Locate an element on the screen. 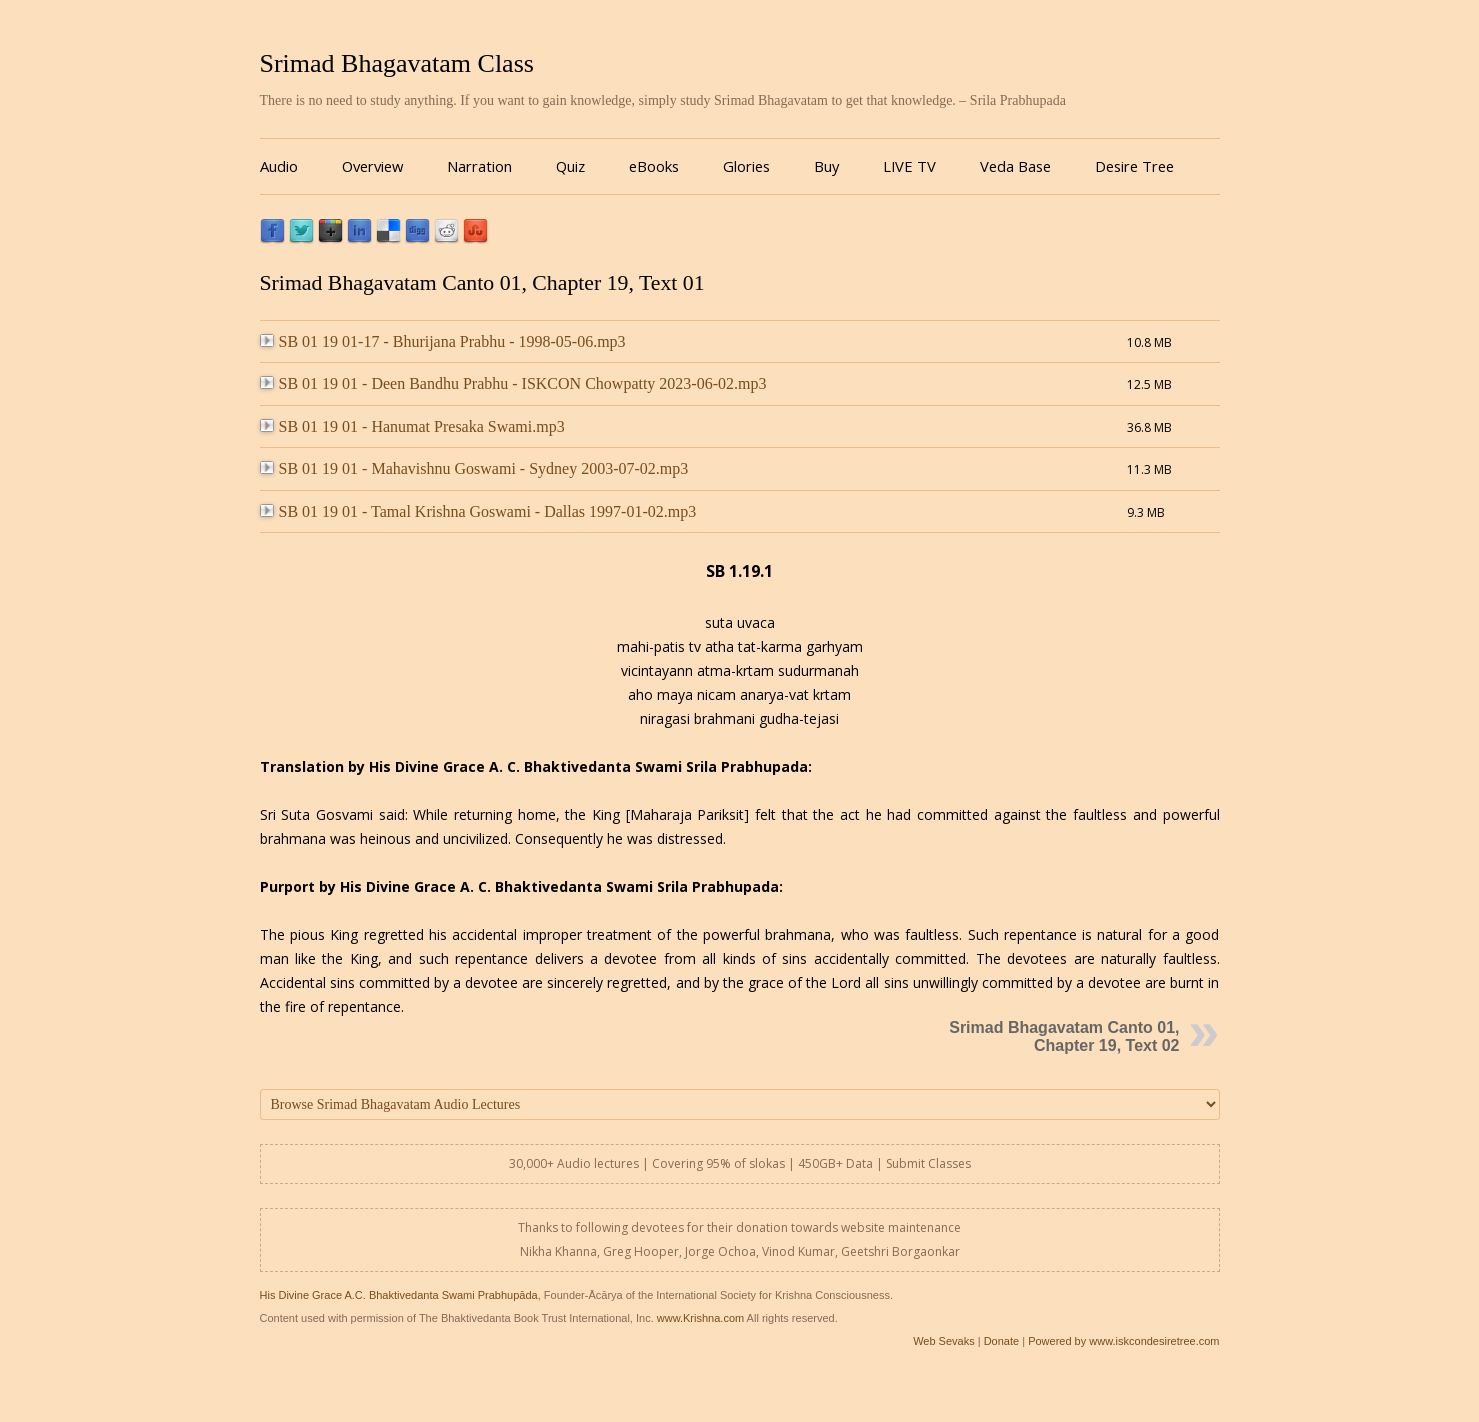  SB 01 19 01 - Hanumat Presaka Swami.mp3 is located at coordinates (412, 426).